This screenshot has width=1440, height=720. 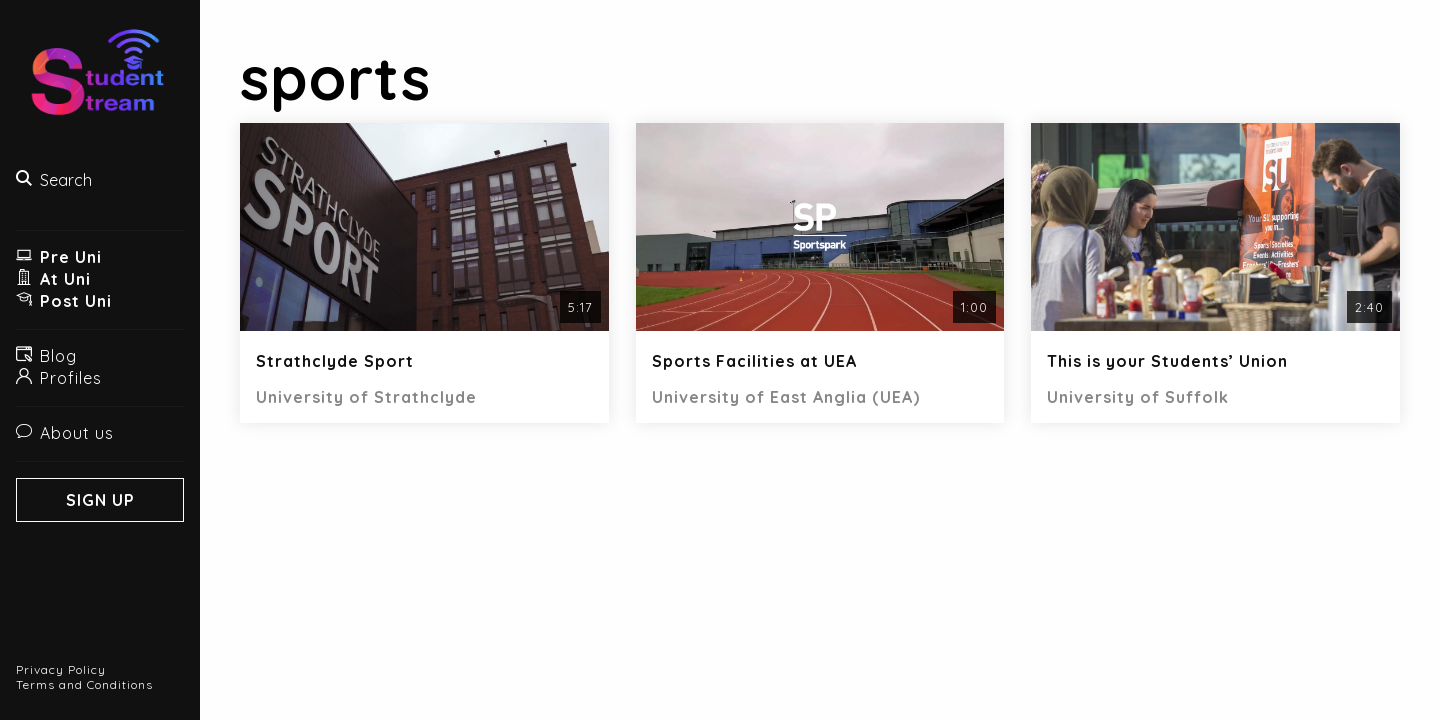 What do you see at coordinates (61, 669) in the screenshot?
I see `Privacy Policy` at bounding box center [61, 669].